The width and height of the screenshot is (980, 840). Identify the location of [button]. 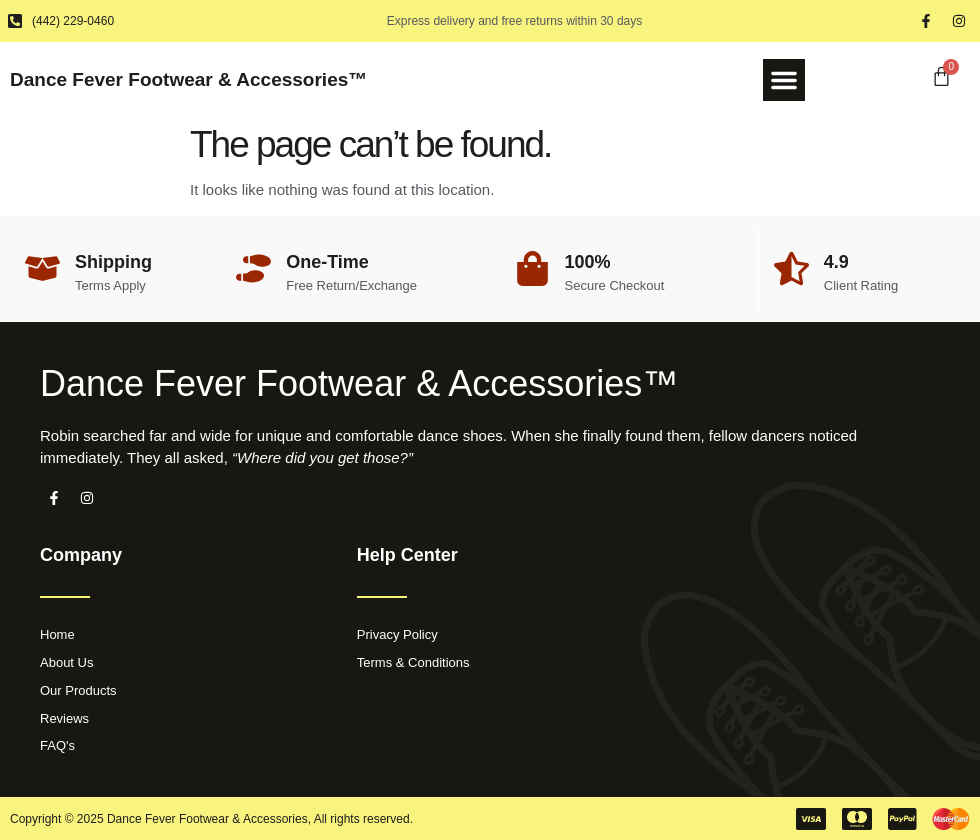
(784, 80).